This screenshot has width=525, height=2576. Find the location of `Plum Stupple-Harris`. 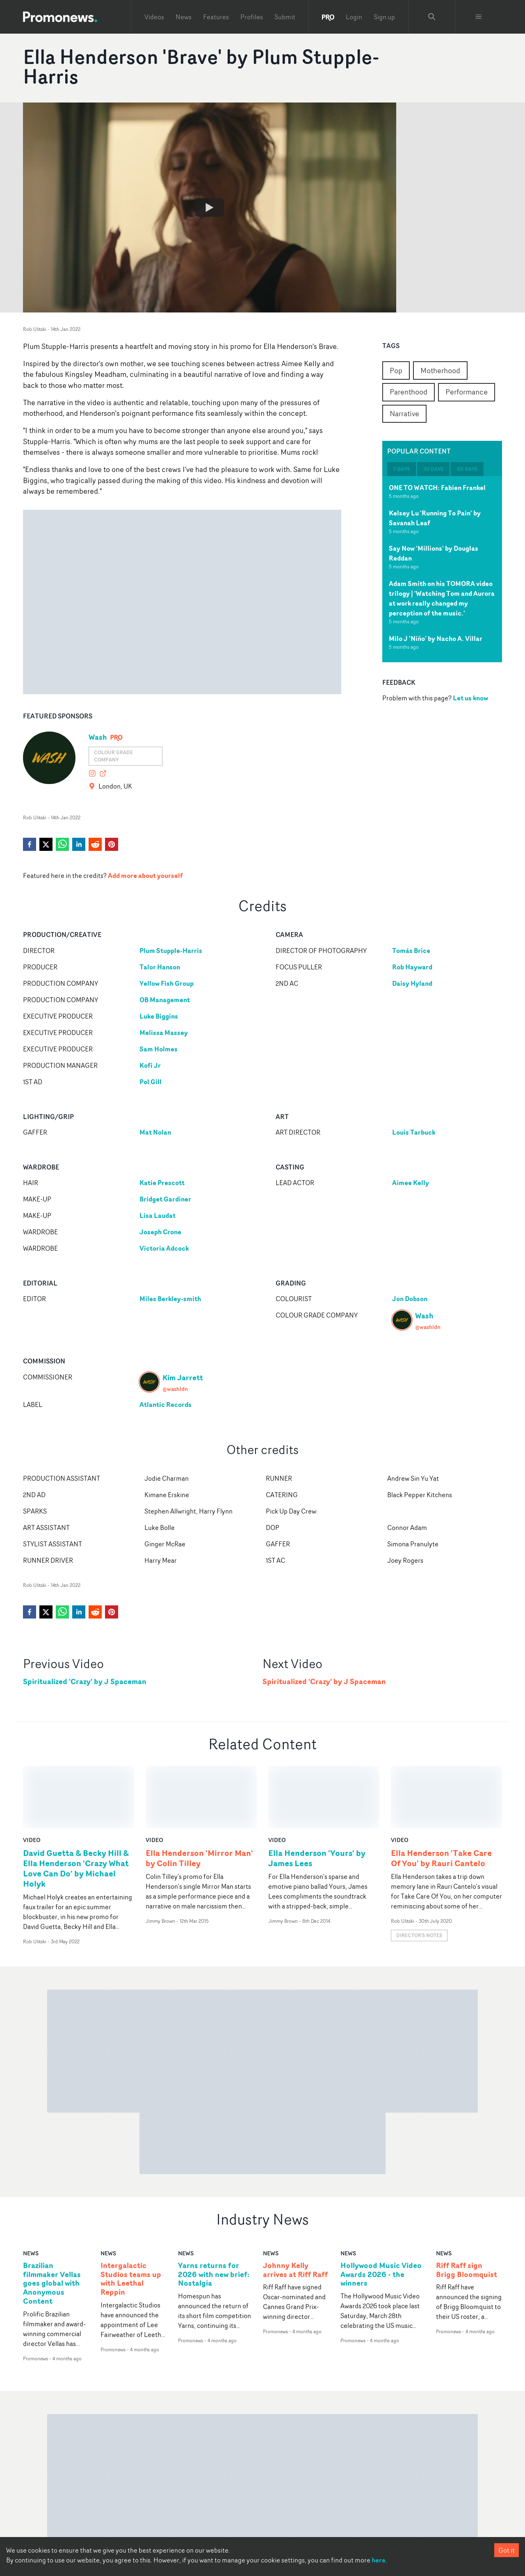

Plum Stupple-Harris is located at coordinates (170, 950).